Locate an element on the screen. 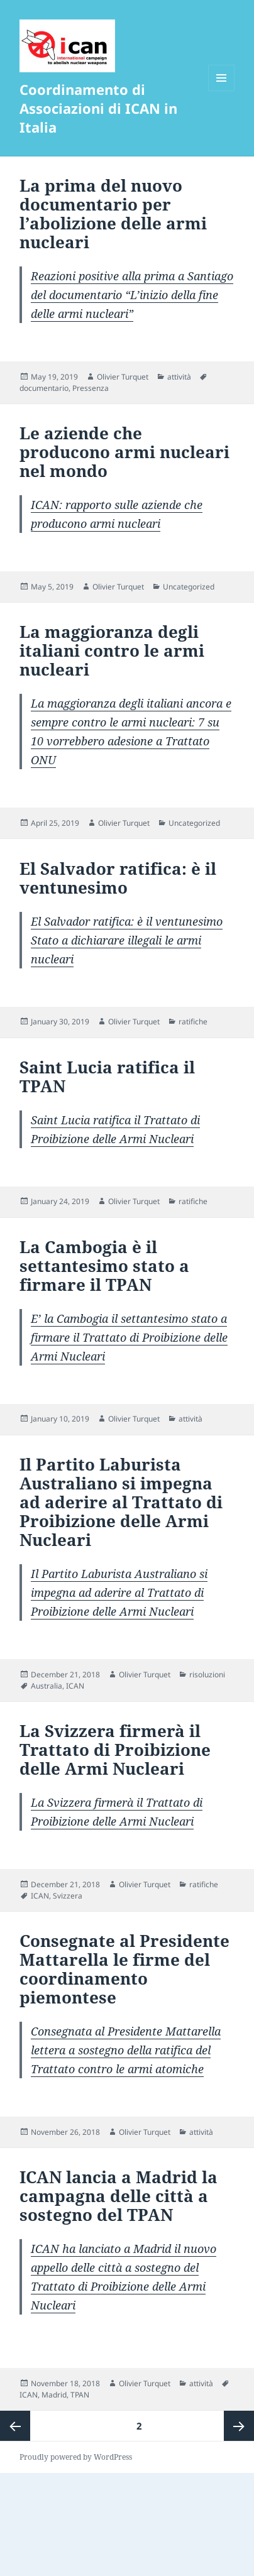 The width and height of the screenshot is (254, 2576). Madrid is located at coordinates (54, 2394).